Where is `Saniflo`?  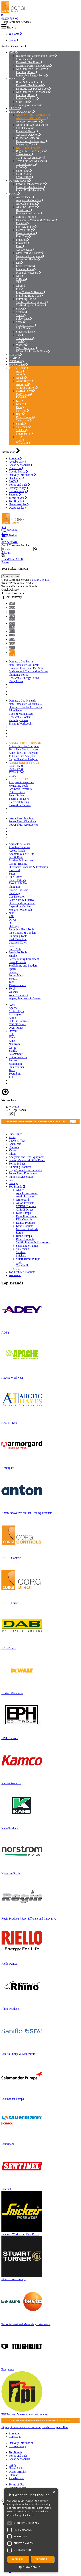 Saniflo is located at coordinates (21, 423).